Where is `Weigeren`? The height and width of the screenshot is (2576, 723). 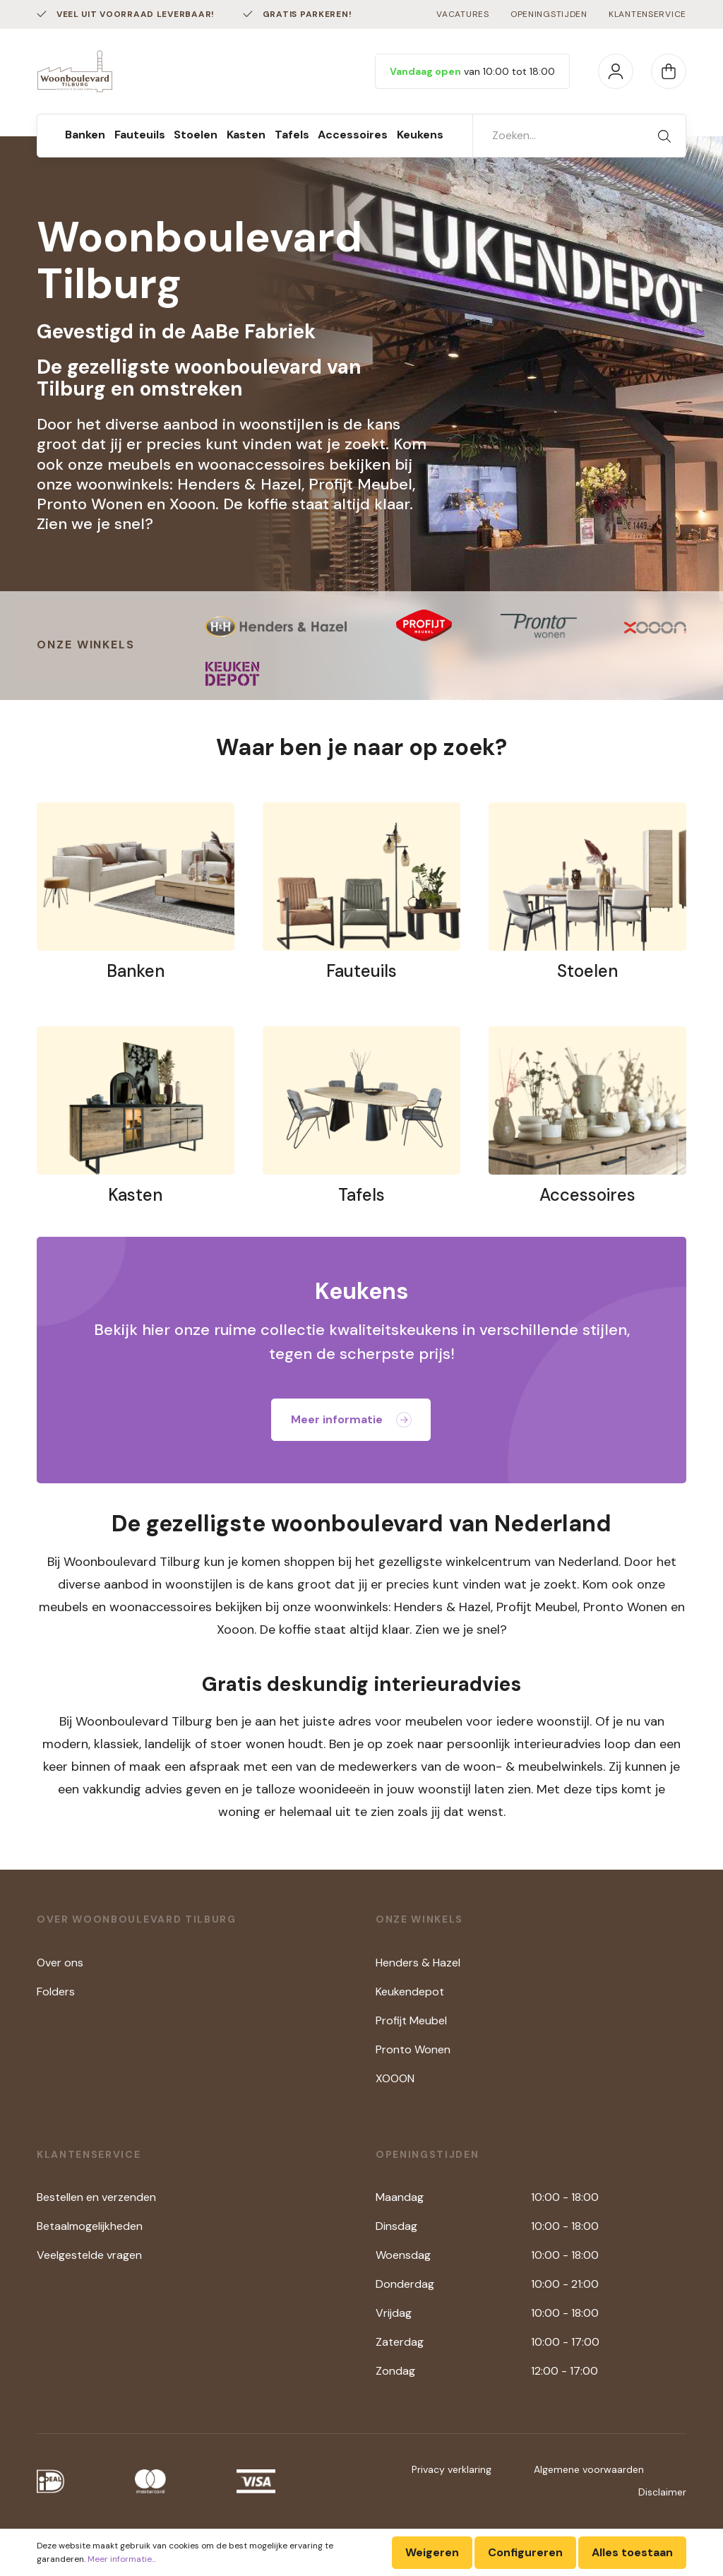
Weigeren is located at coordinates (432, 2552).